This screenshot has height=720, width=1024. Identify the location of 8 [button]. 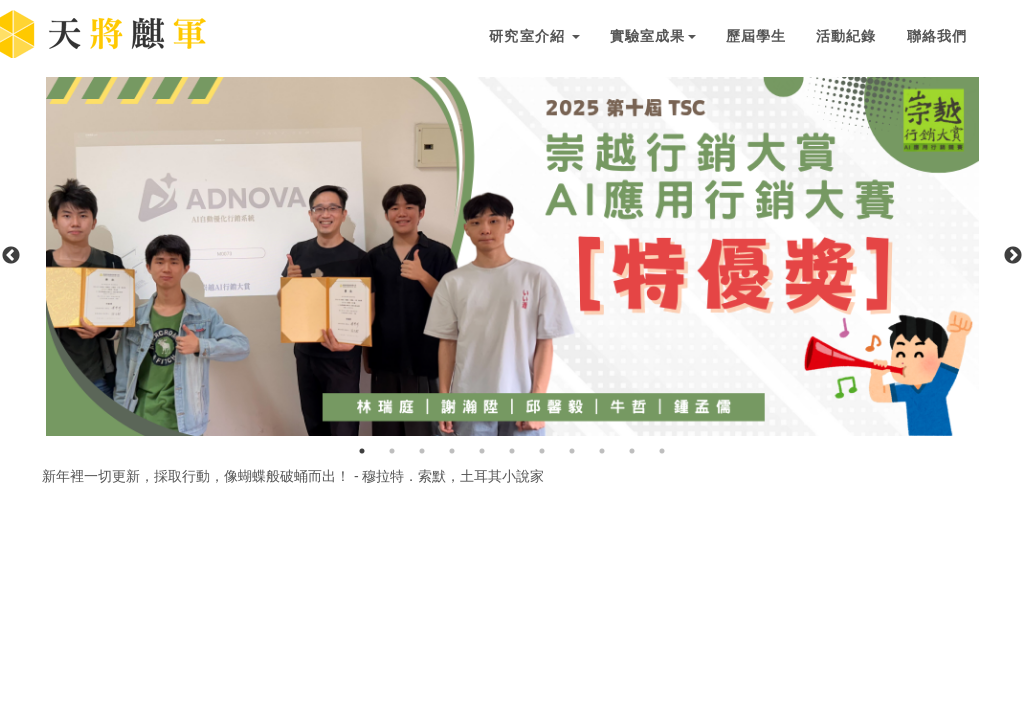
(572, 451).